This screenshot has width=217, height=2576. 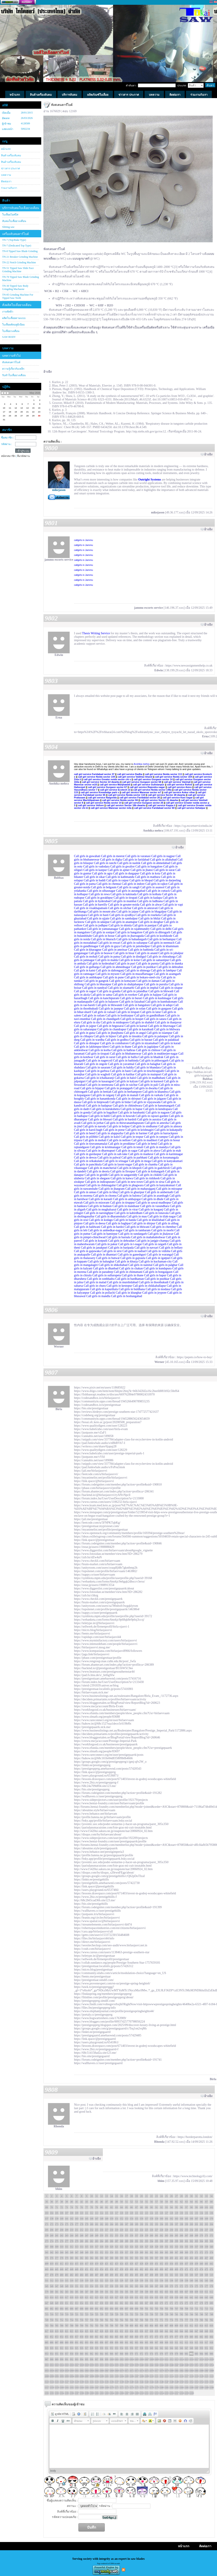 What do you see at coordinates (62, 2359) in the screenshot?
I see `990` at bounding box center [62, 2359].